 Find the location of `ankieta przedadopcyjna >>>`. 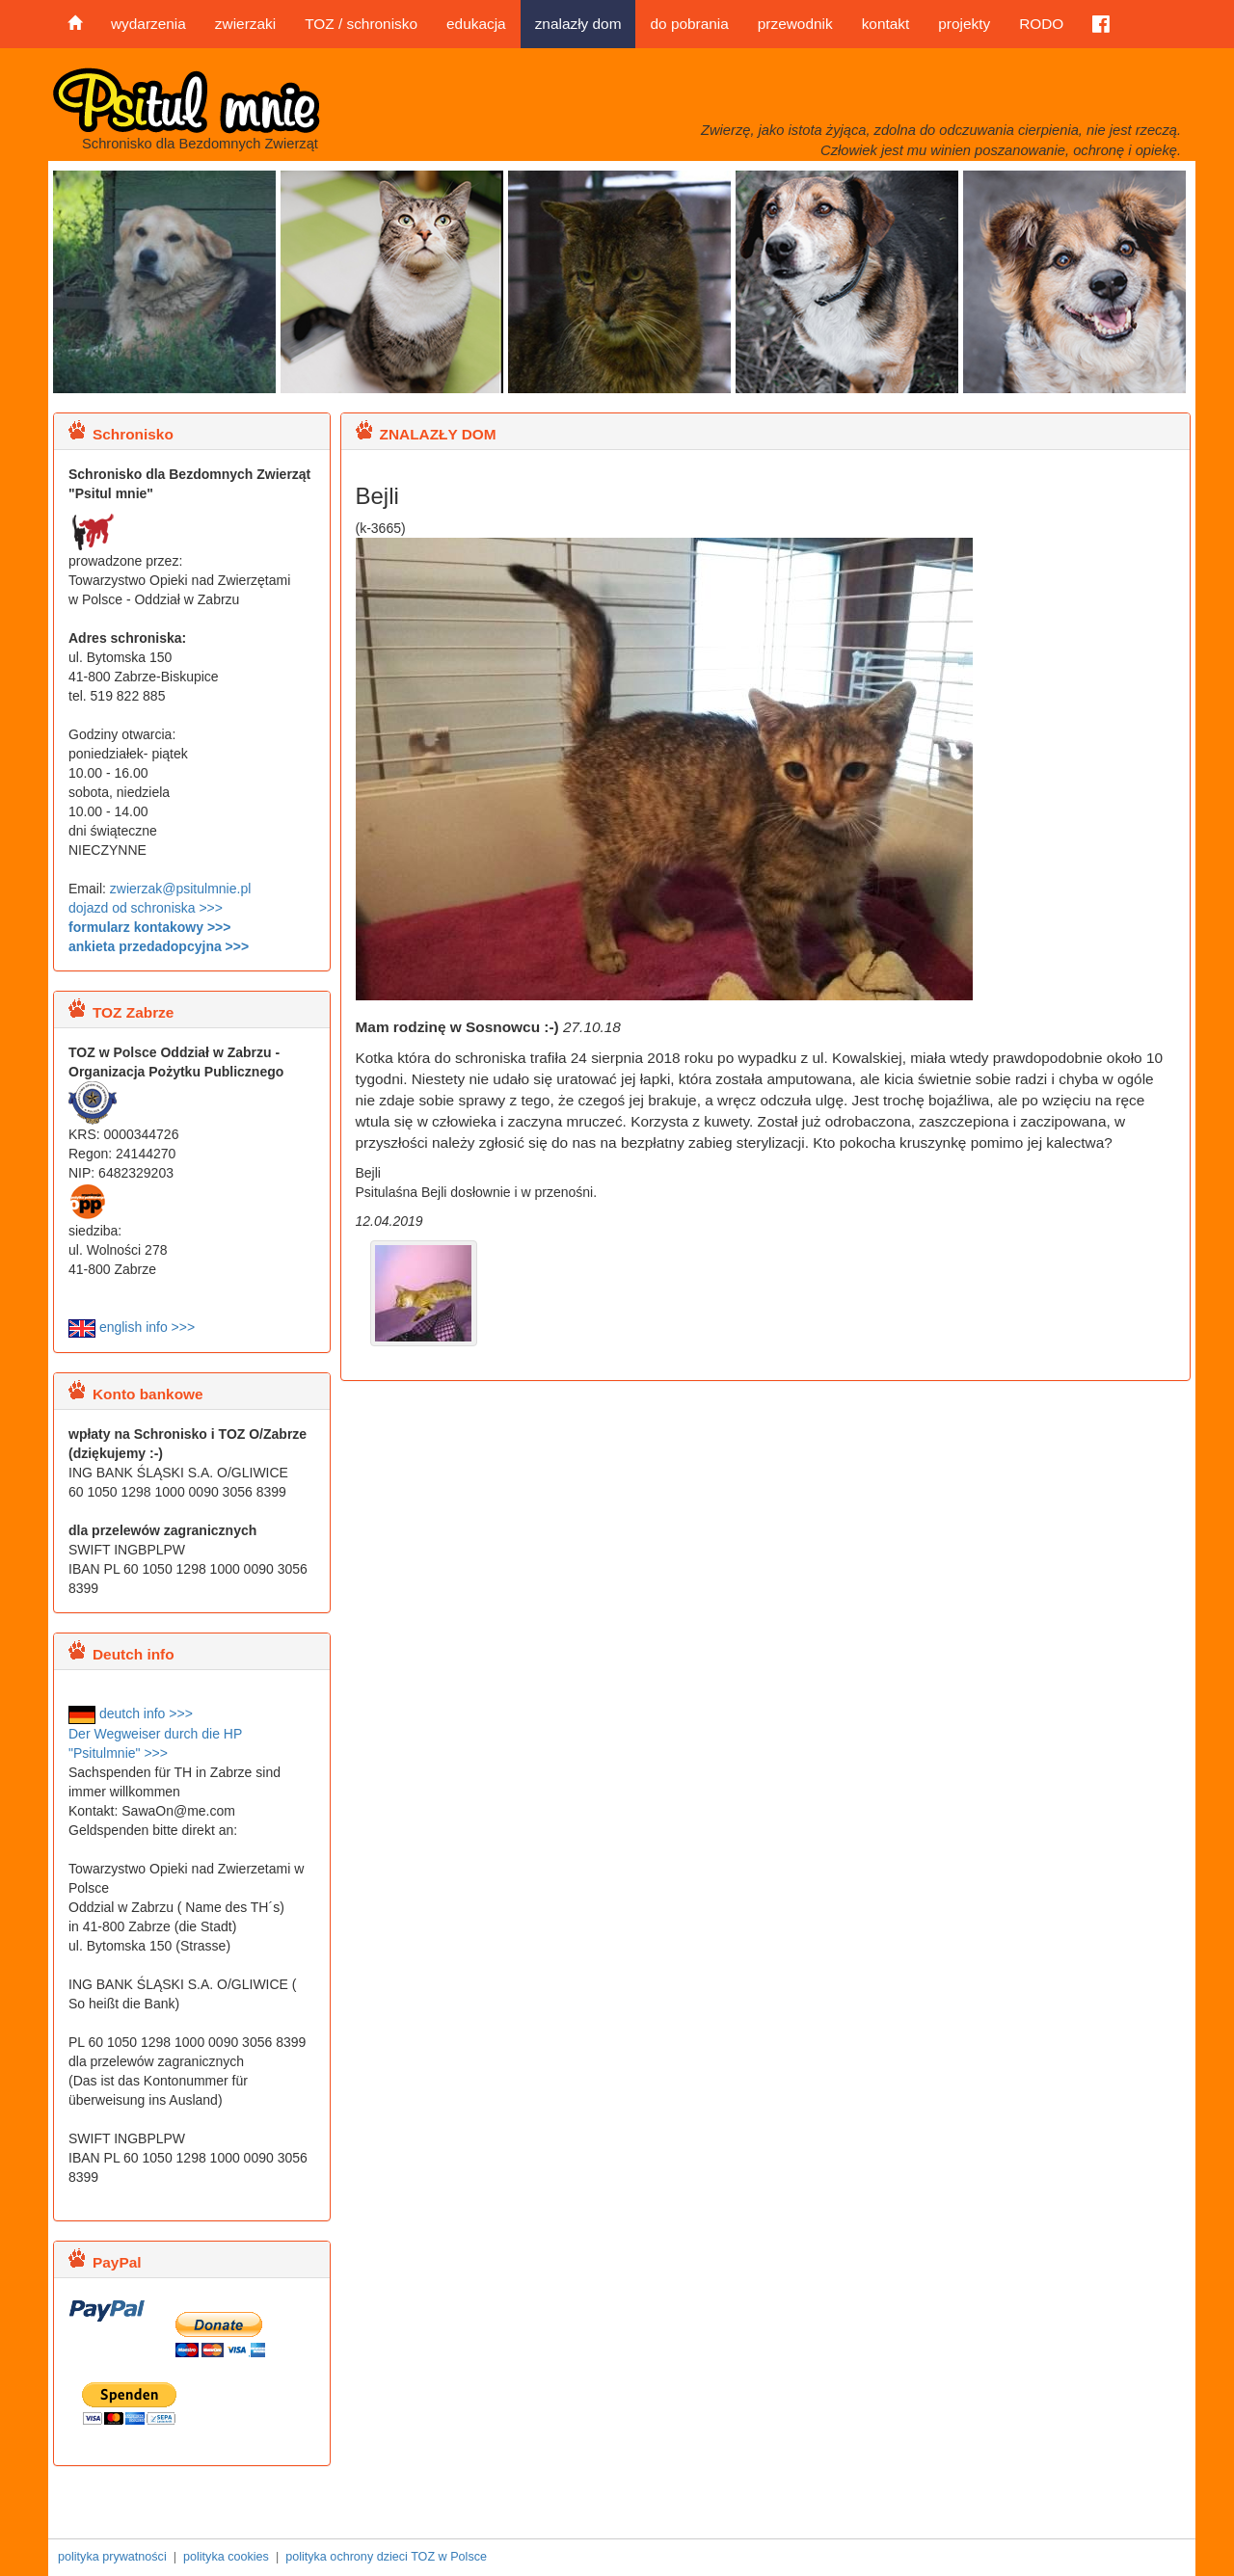

ankieta przedadopcyjna >>> is located at coordinates (158, 946).